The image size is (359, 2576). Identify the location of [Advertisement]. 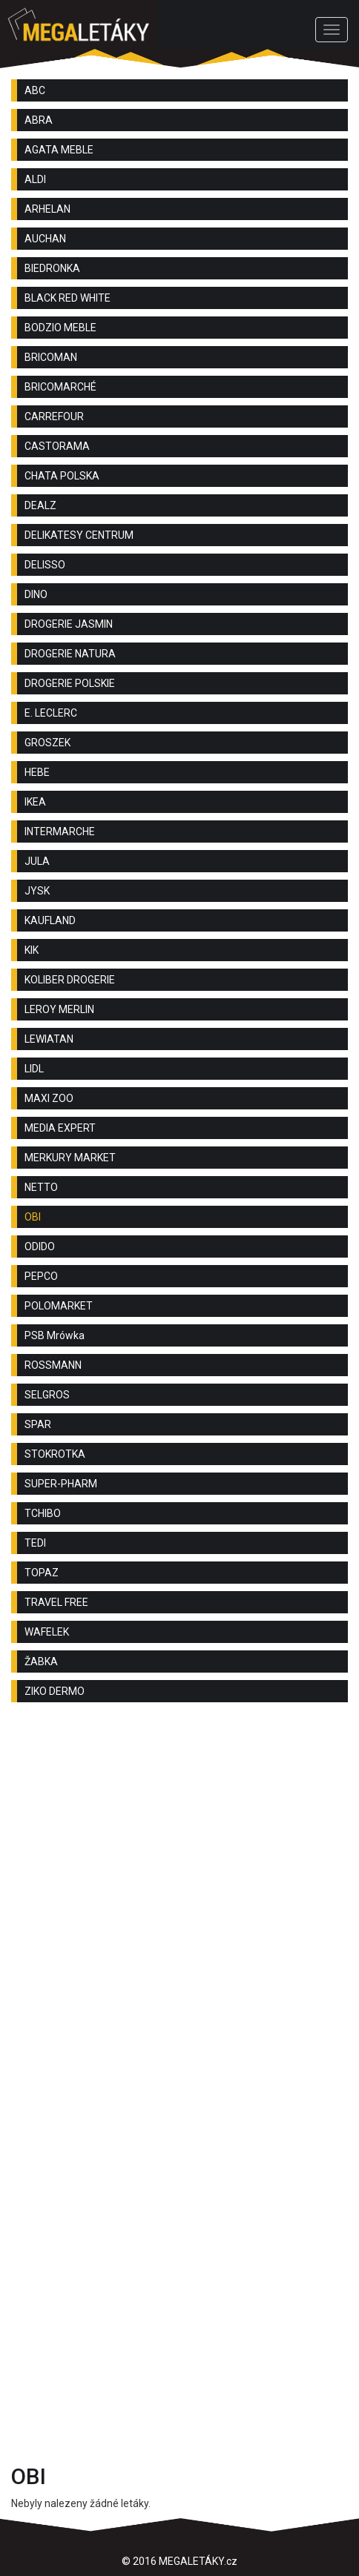
(179, 1907).